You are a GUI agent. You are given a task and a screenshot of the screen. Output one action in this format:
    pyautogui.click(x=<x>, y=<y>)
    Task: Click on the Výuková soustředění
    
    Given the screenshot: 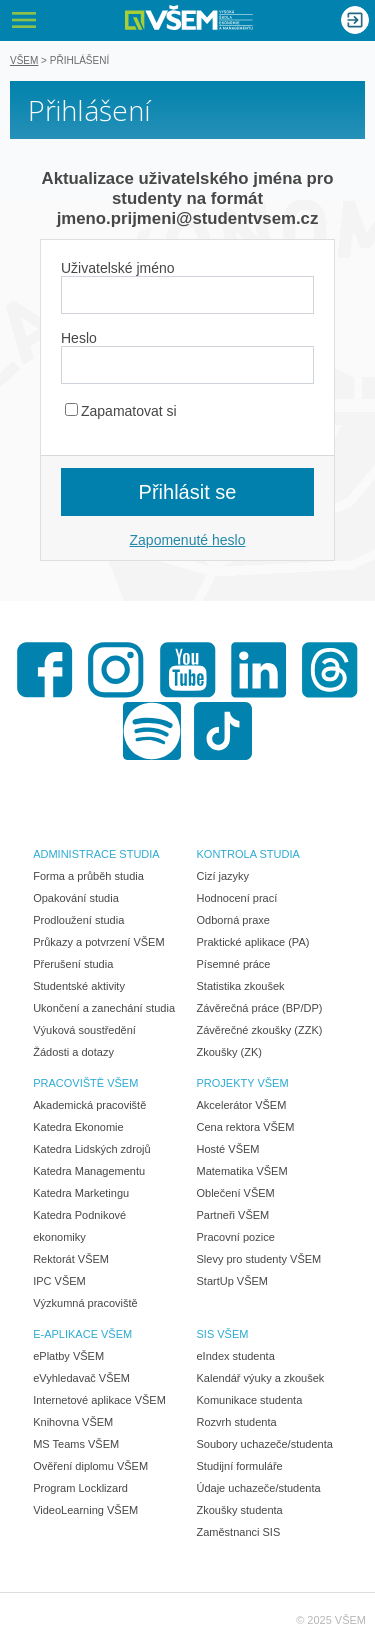 What is the action you would take?
    pyautogui.click(x=84, y=1030)
    